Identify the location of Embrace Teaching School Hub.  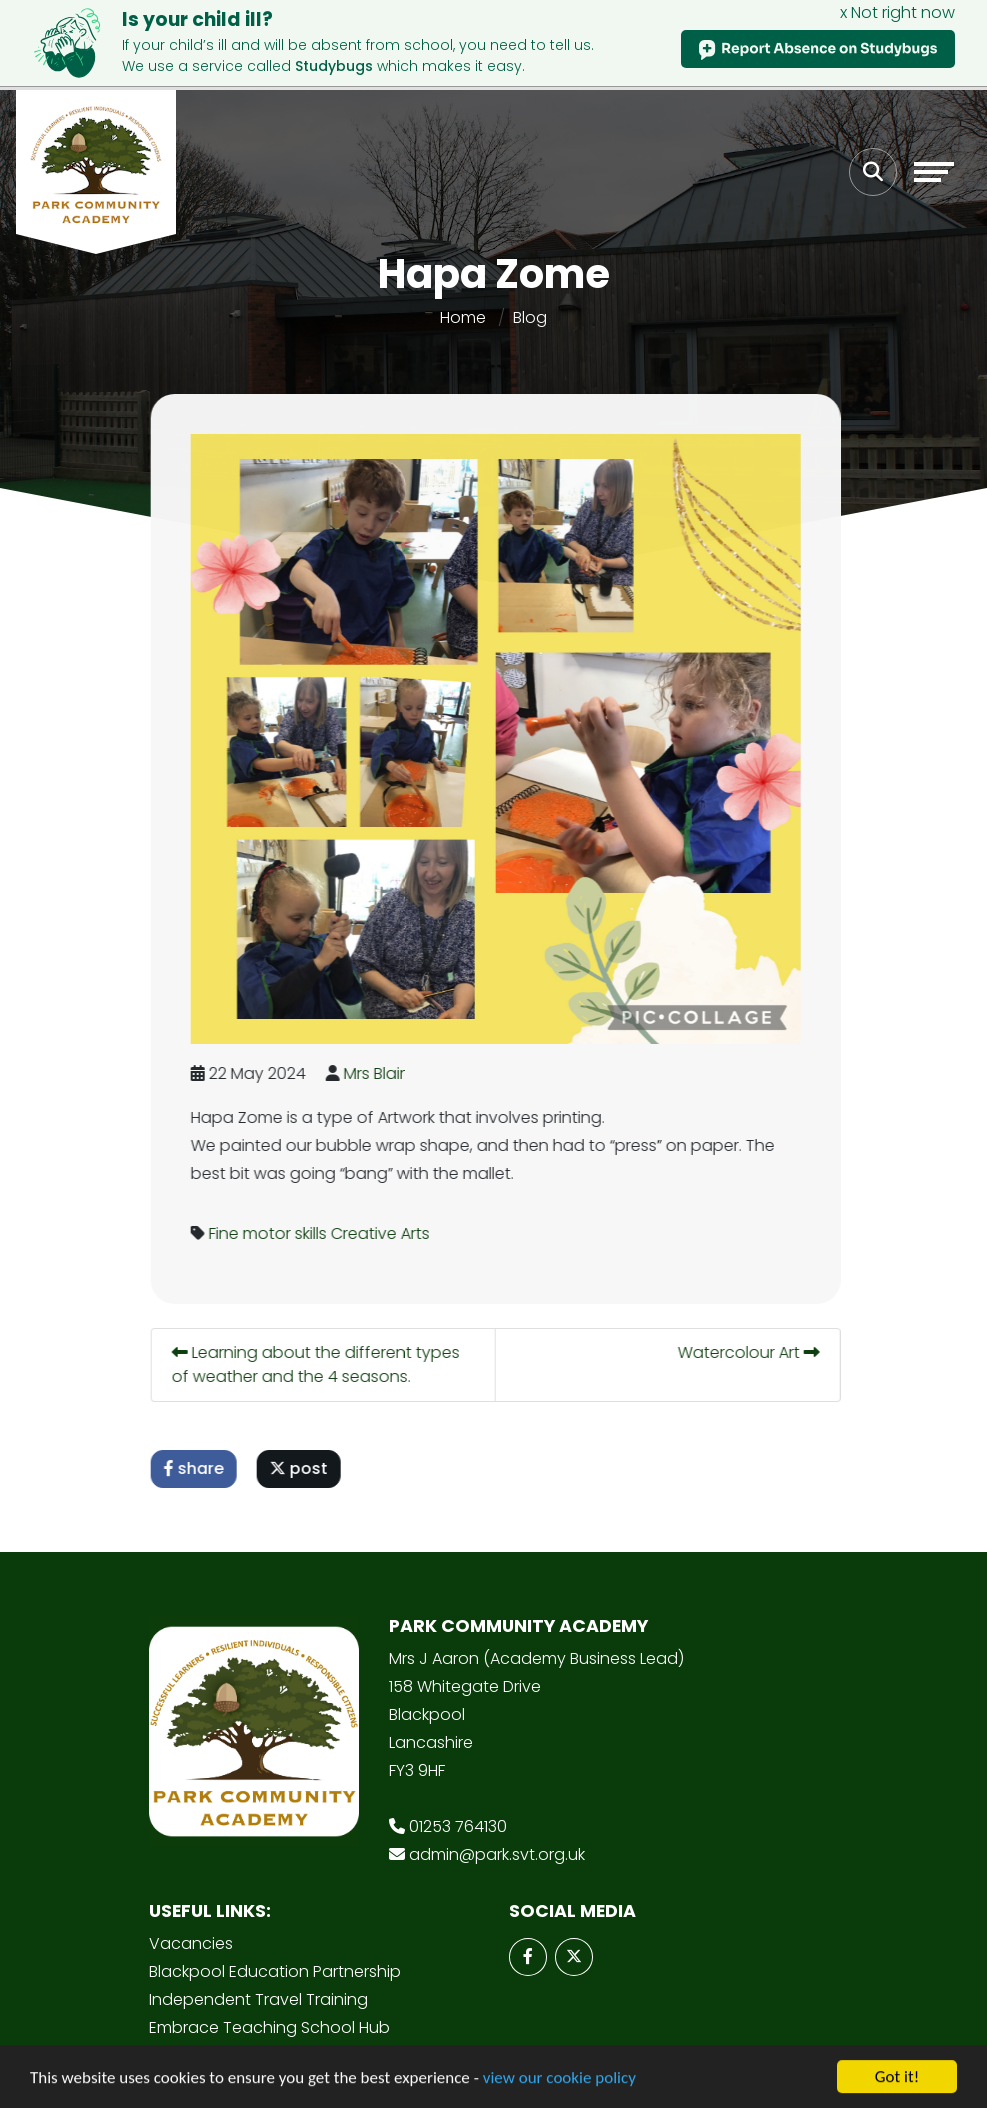
(269, 2027).